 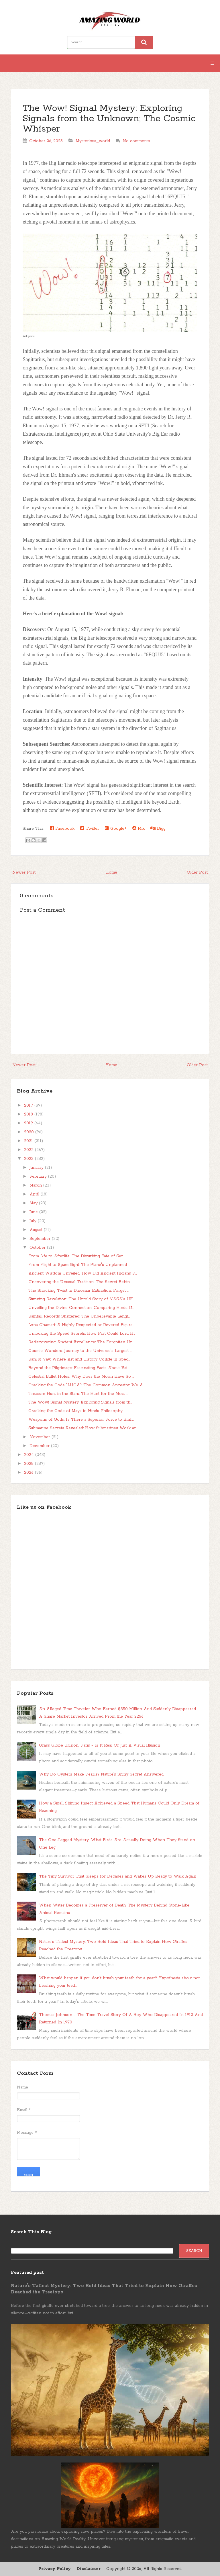 What do you see at coordinates (81, 1299) in the screenshot?
I see `Stunning Revelation: The Untold Story of NASA's UF...` at bounding box center [81, 1299].